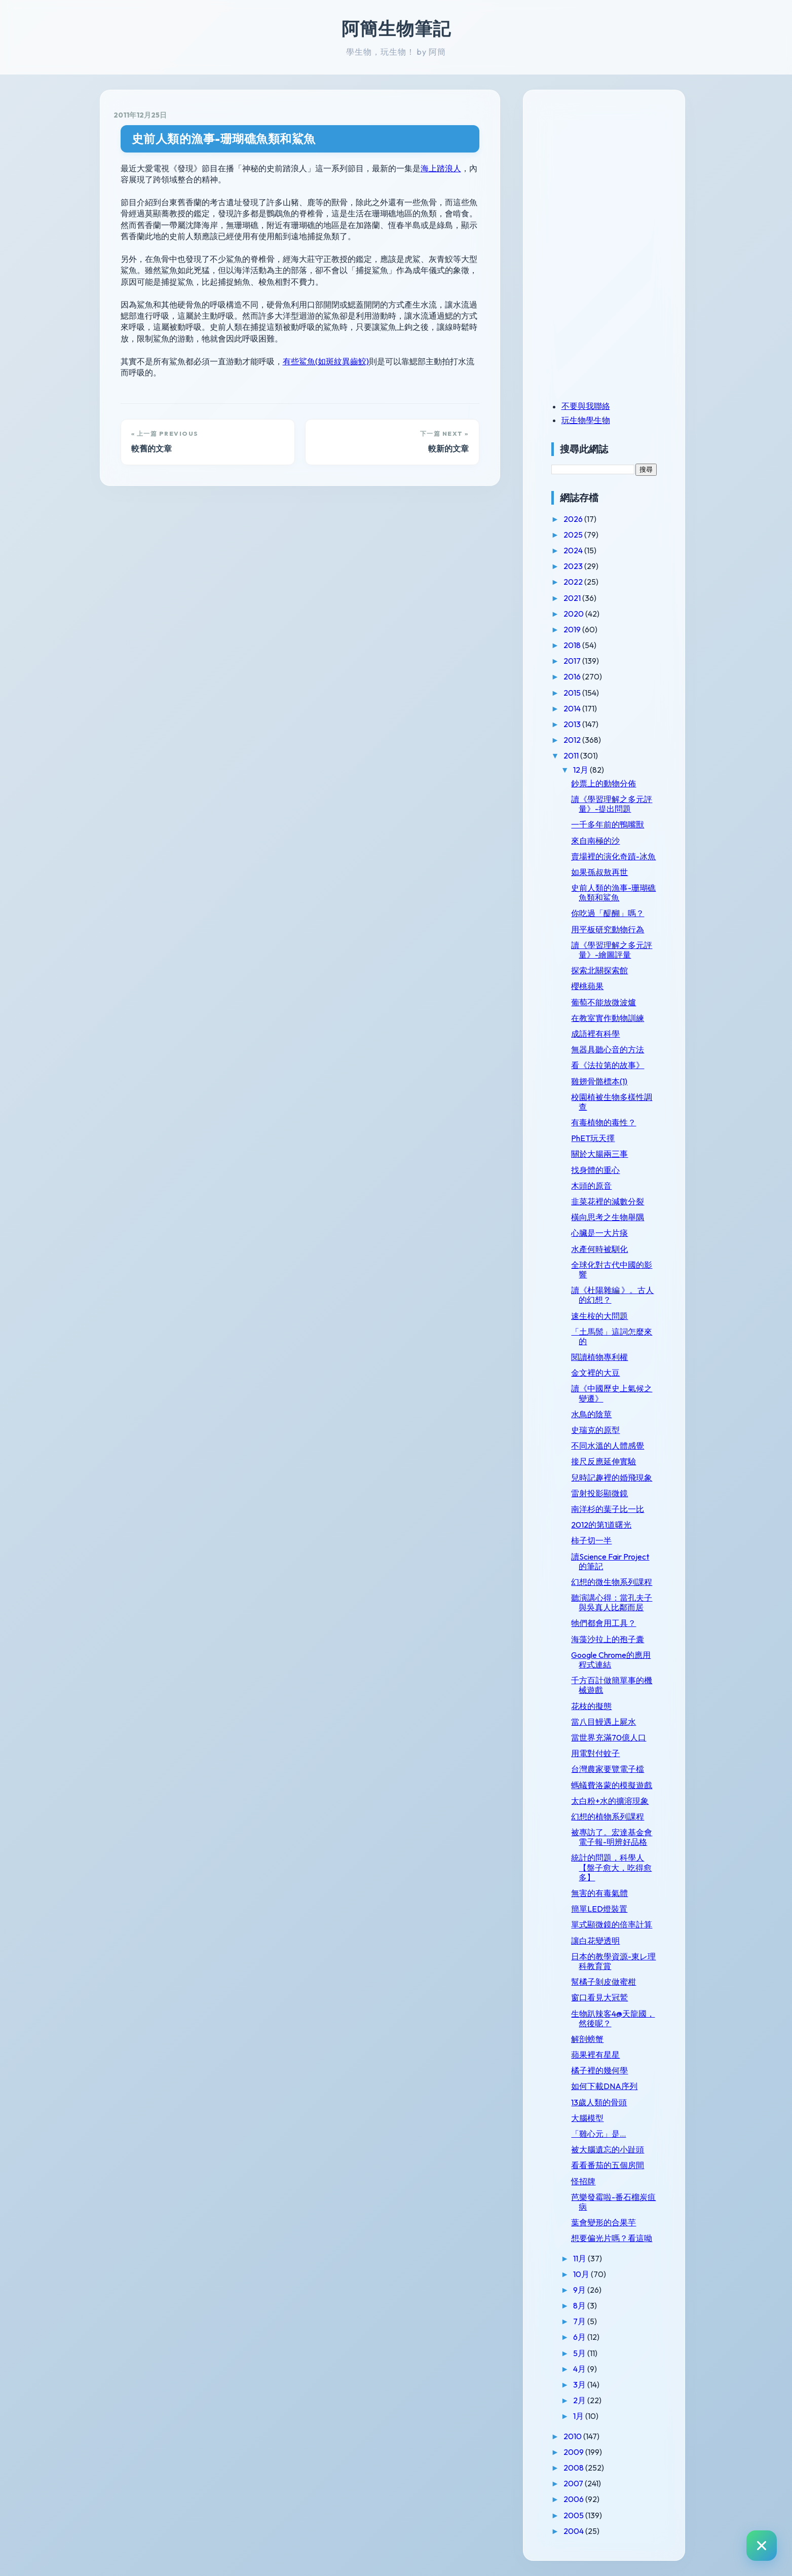 Image resolution: width=792 pixels, height=2576 pixels. Describe the element at coordinates (396, 28) in the screenshot. I see `阿簡生物筆記` at that location.